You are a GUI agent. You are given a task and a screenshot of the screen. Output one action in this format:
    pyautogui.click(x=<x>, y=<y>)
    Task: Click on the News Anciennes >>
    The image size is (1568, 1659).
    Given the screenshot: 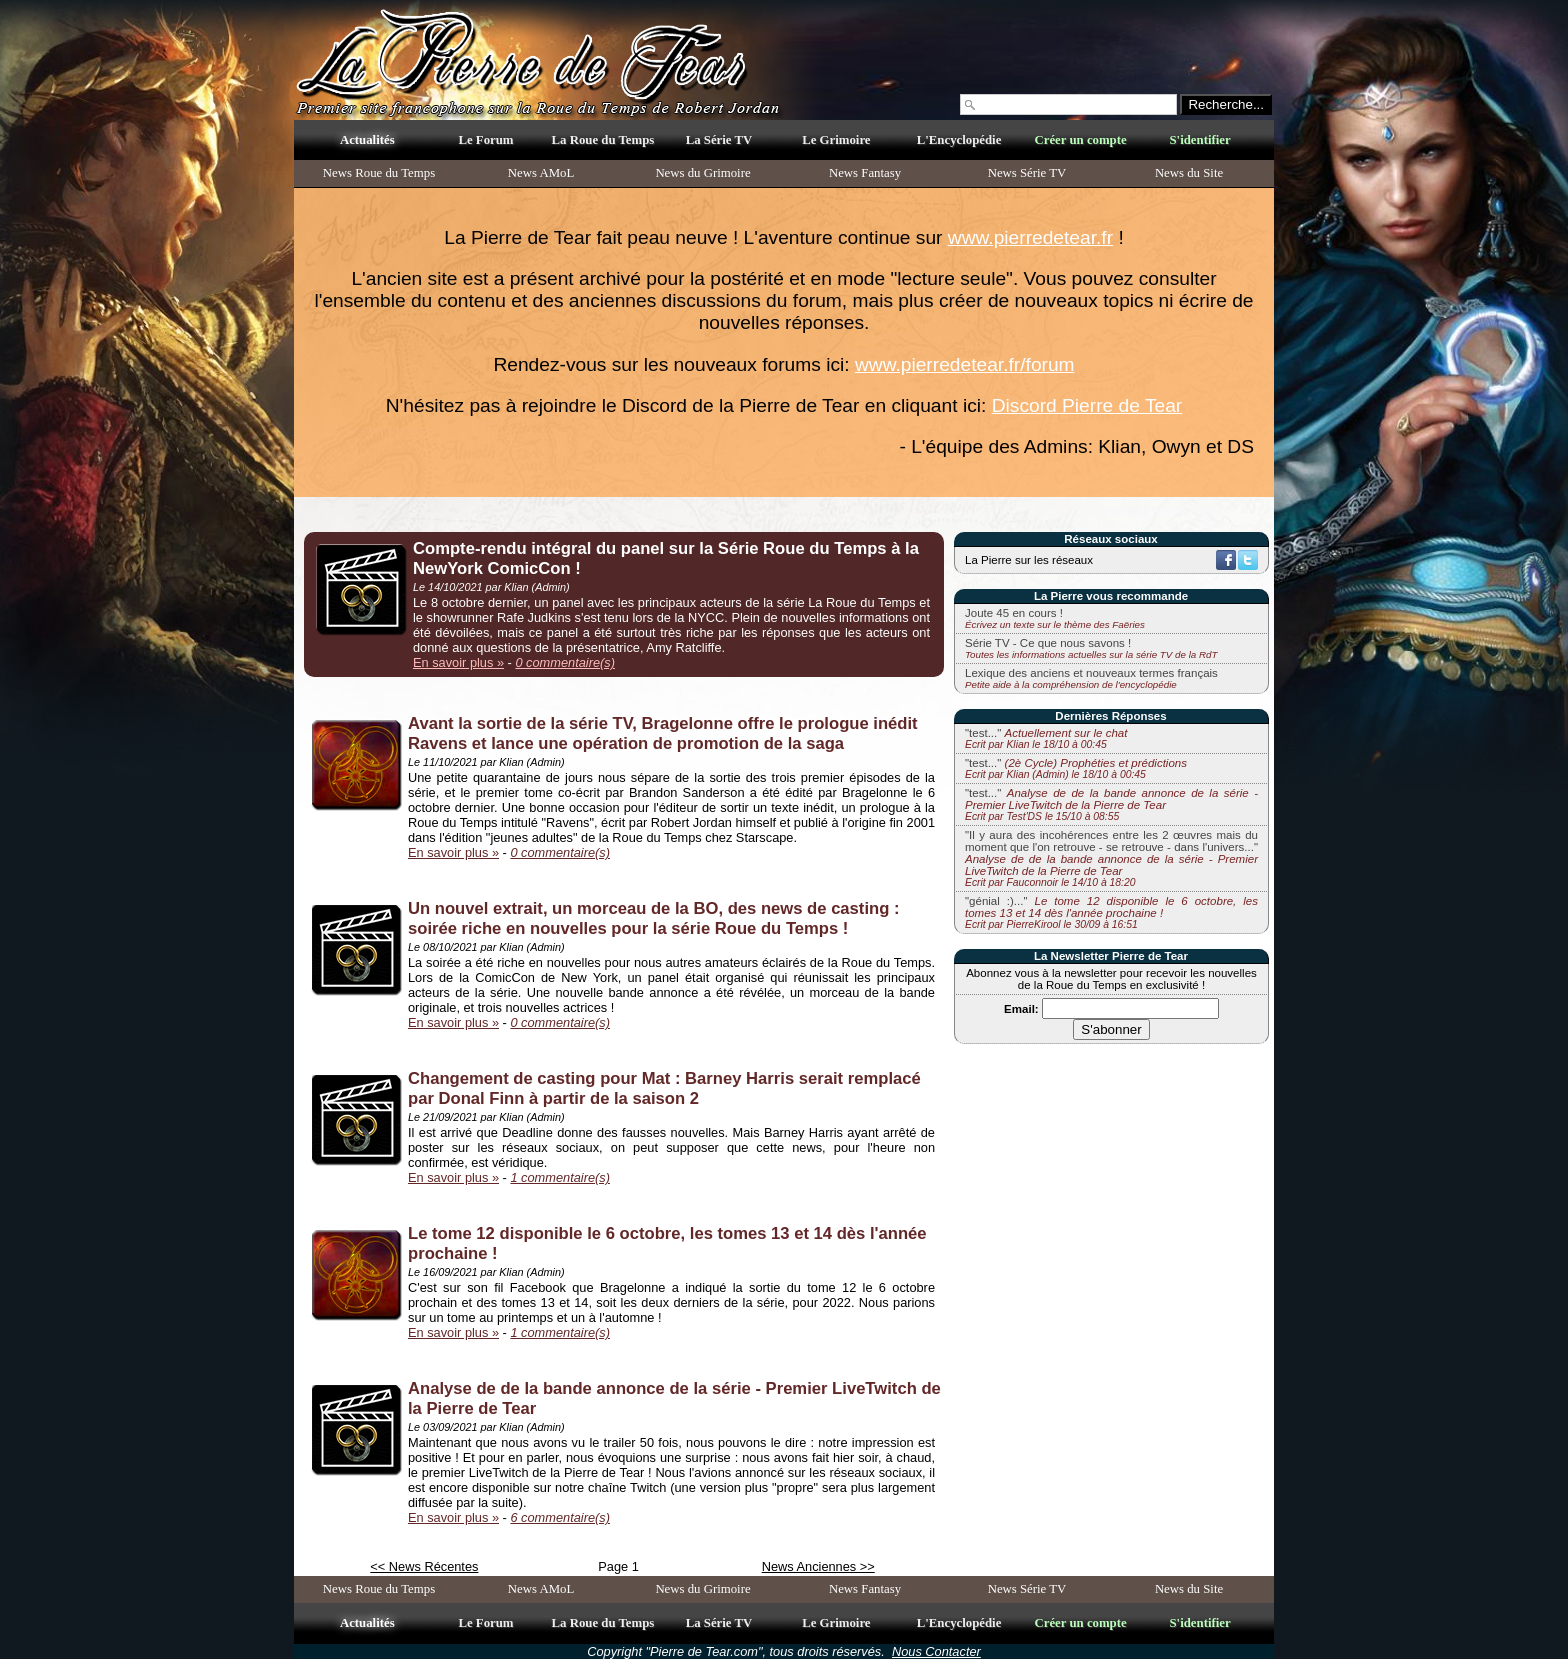 What is the action you would take?
    pyautogui.click(x=818, y=1566)
    